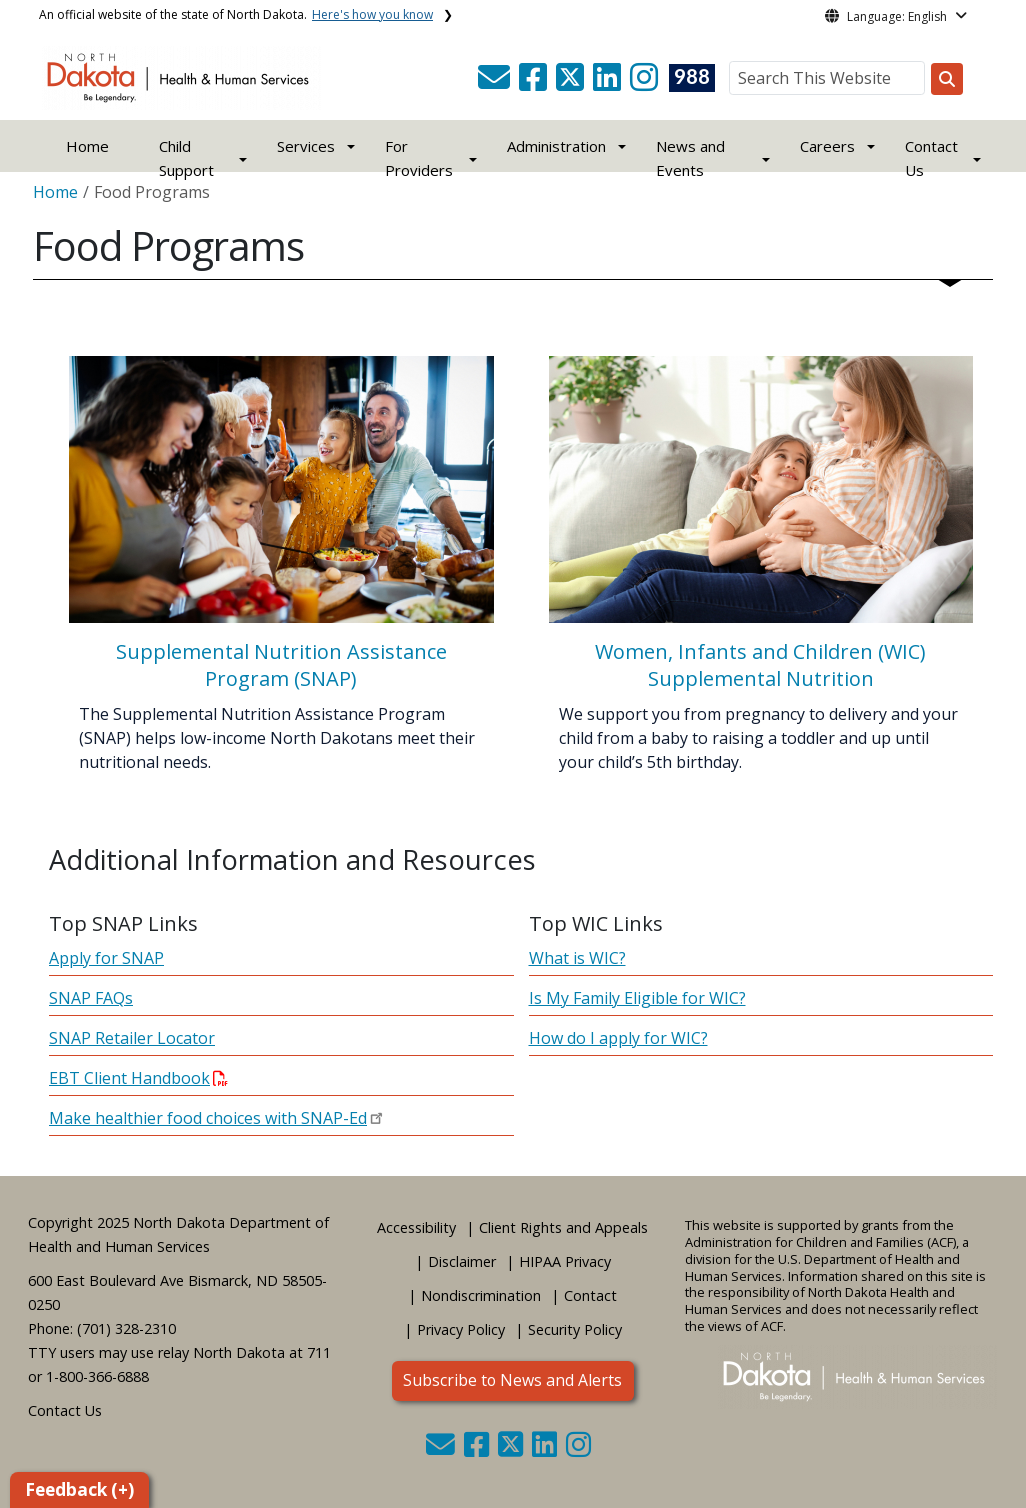  What do you see at coordinates (126, 1328) in the screenshot?
I see `(701) 328-2310` at bounding box center [126, 1328].